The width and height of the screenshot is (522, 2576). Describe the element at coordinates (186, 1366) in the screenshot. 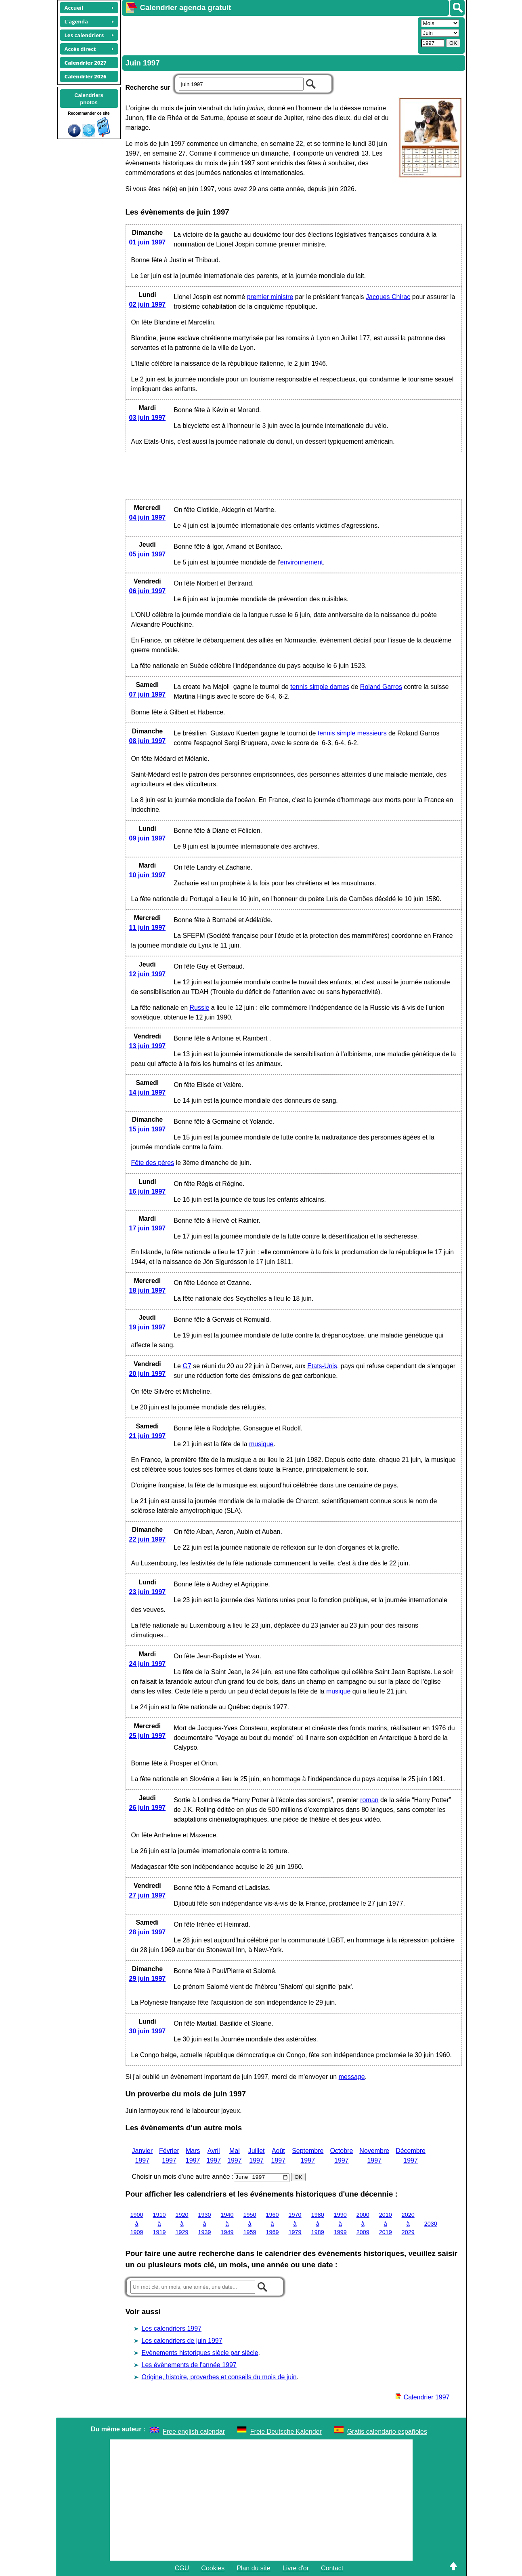

I see `G7` at that location.